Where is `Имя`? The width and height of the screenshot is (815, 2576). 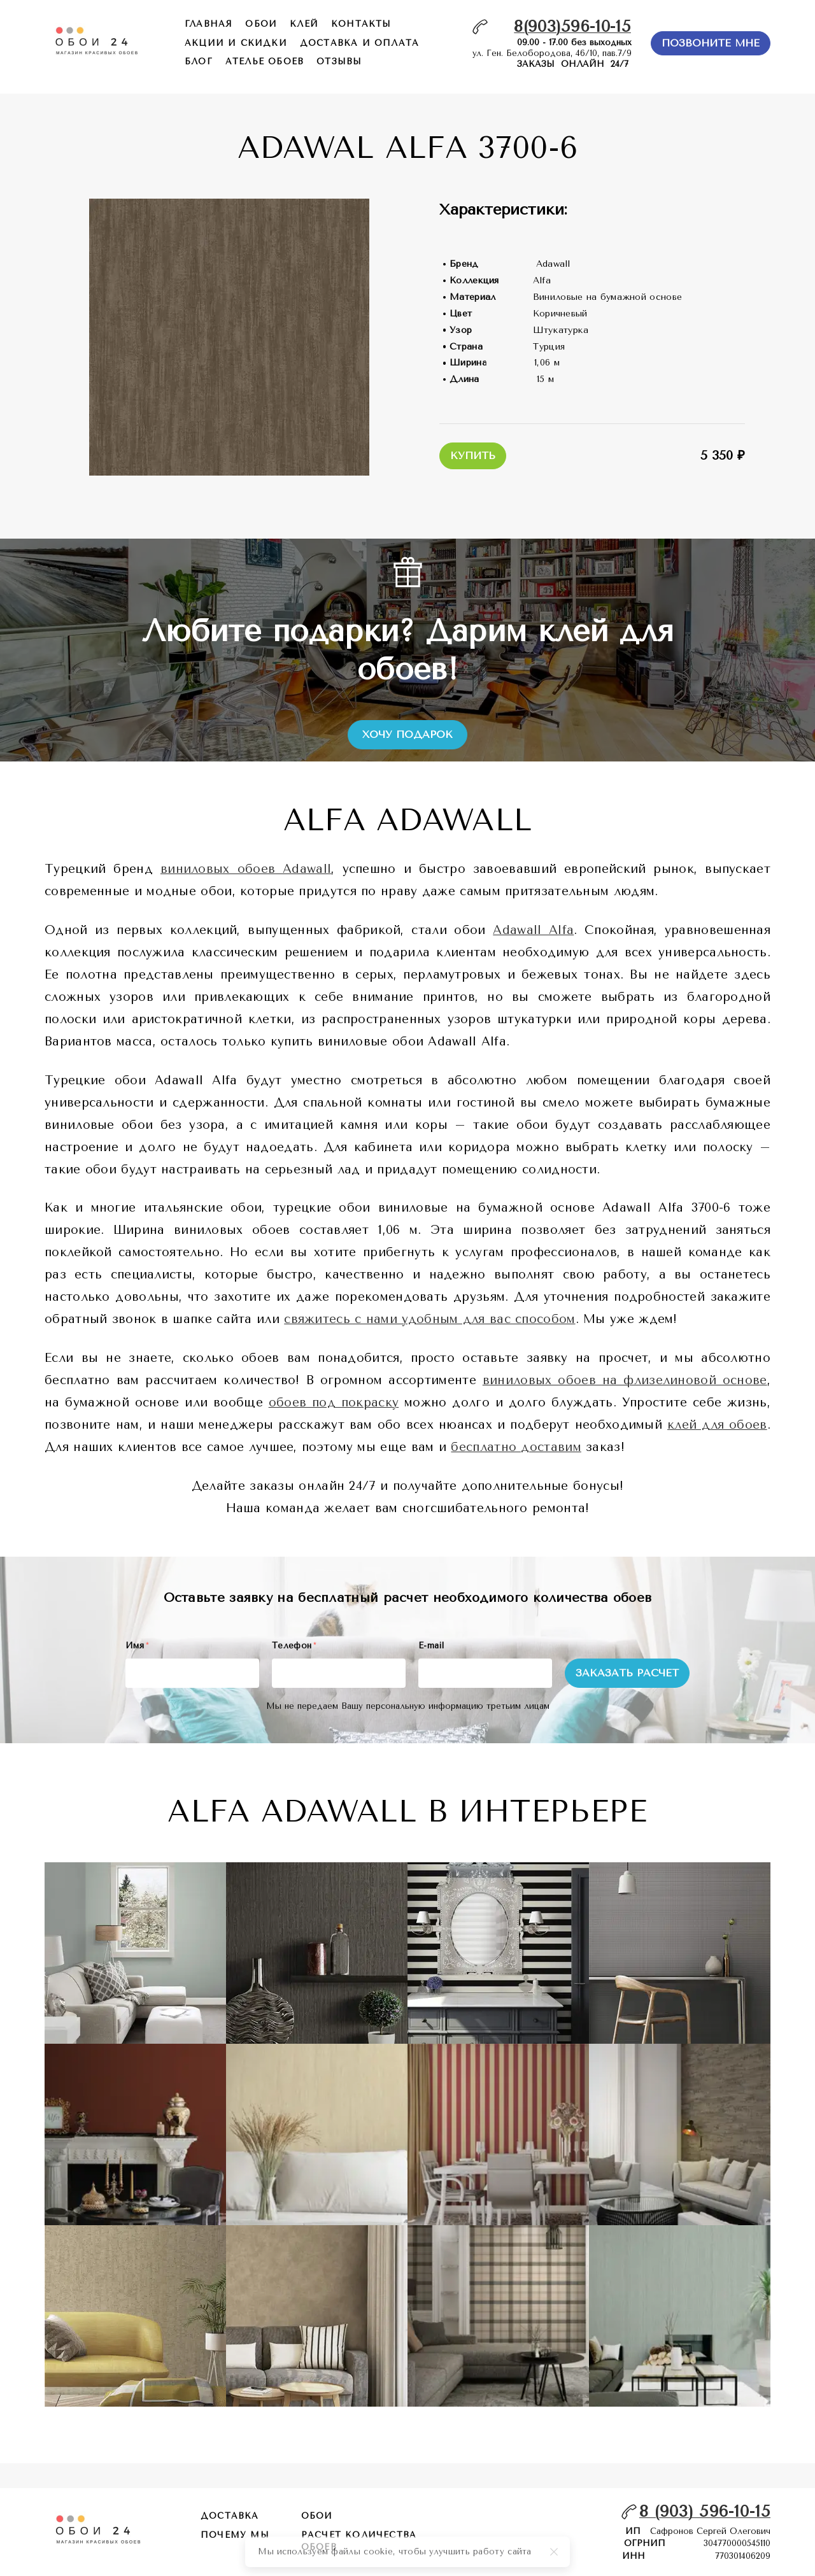 Имя is located at coordinates (136, 1645).